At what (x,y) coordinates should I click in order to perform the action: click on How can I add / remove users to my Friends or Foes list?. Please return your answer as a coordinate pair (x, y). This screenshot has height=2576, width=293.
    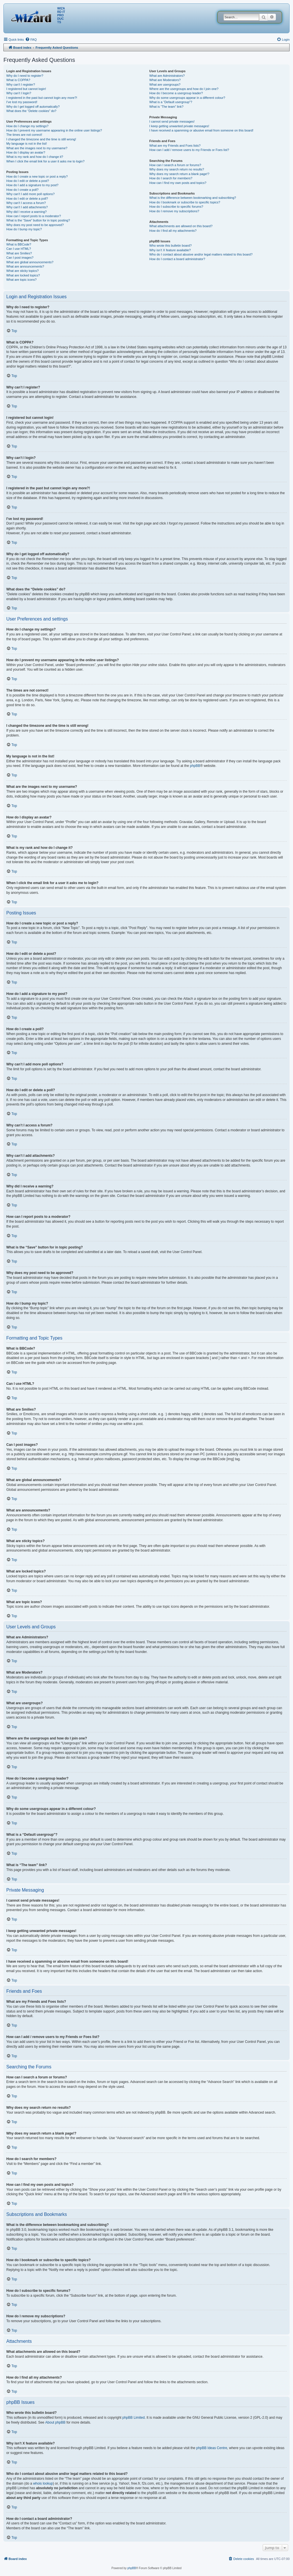
    Looking at the image, I should click on (189, 150).